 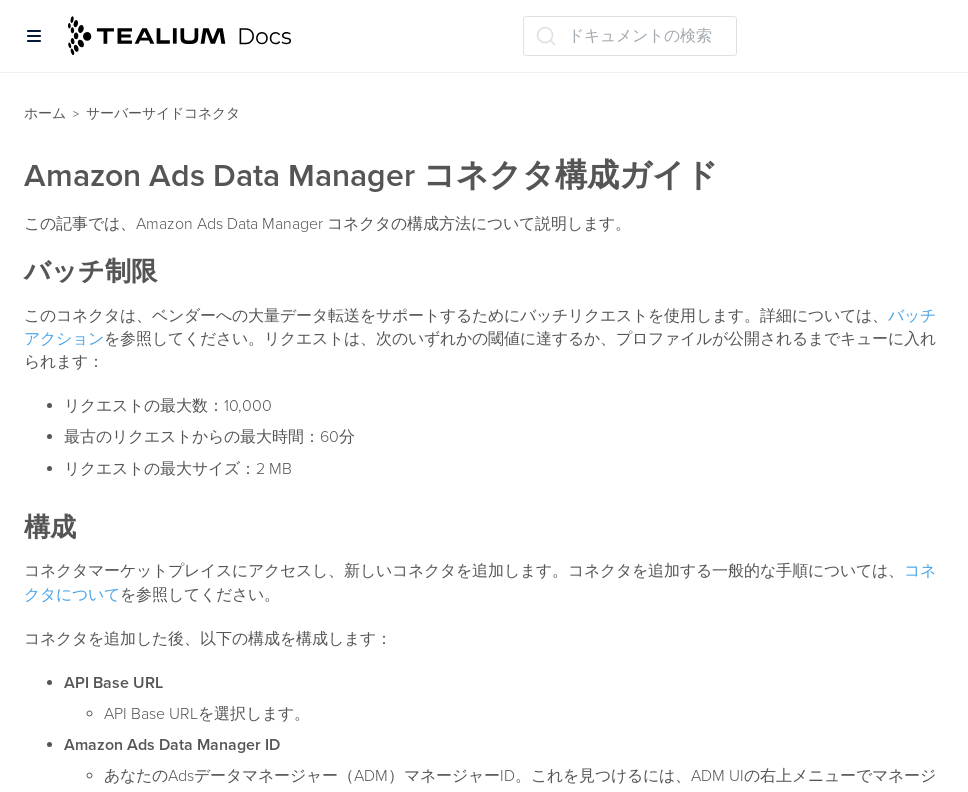 What do you see at coordinates (630, 36) in the screenshot?
I see `[ドキュメントの検索 (Ctrl+K)]` at bounding box center [630, 36].